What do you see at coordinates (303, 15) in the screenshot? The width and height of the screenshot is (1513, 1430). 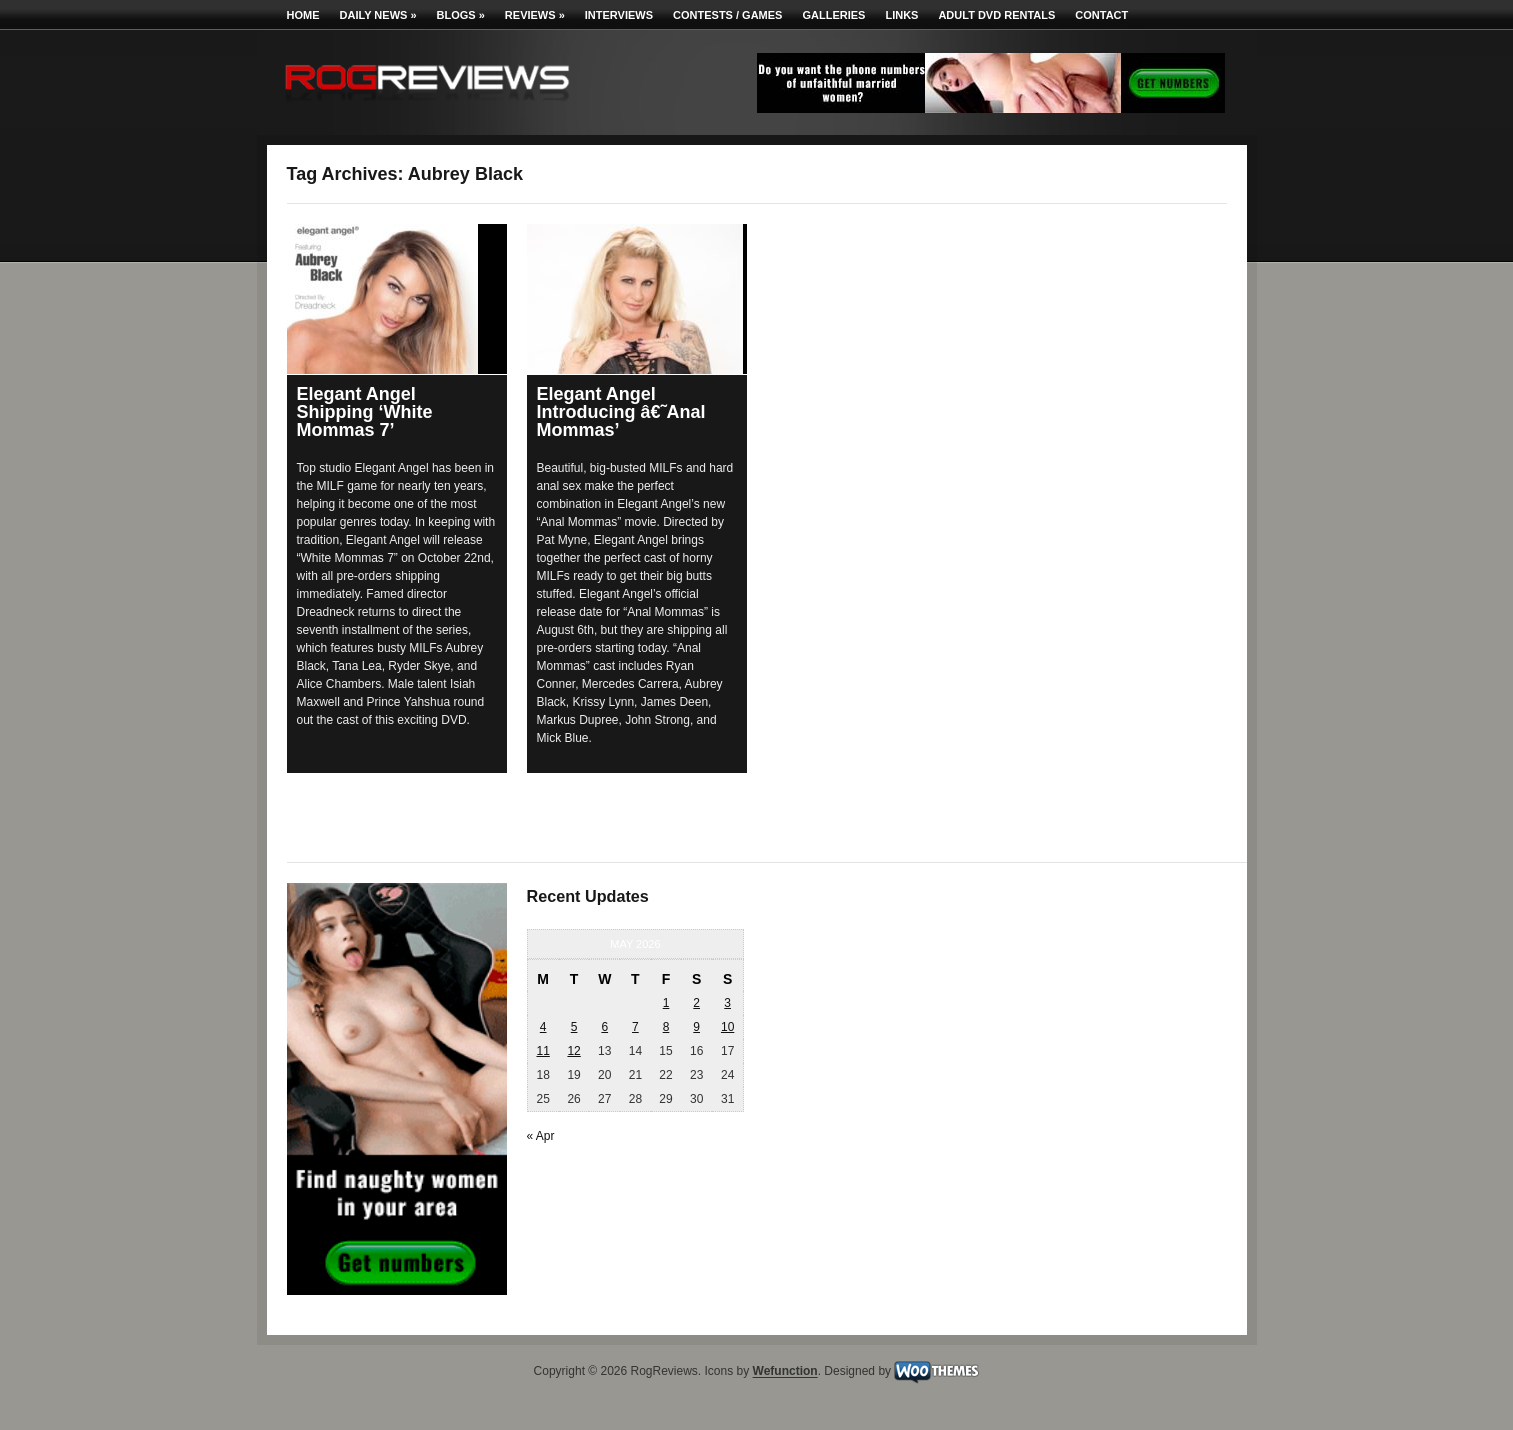 I see `Home` at bounding box center [303, 15].